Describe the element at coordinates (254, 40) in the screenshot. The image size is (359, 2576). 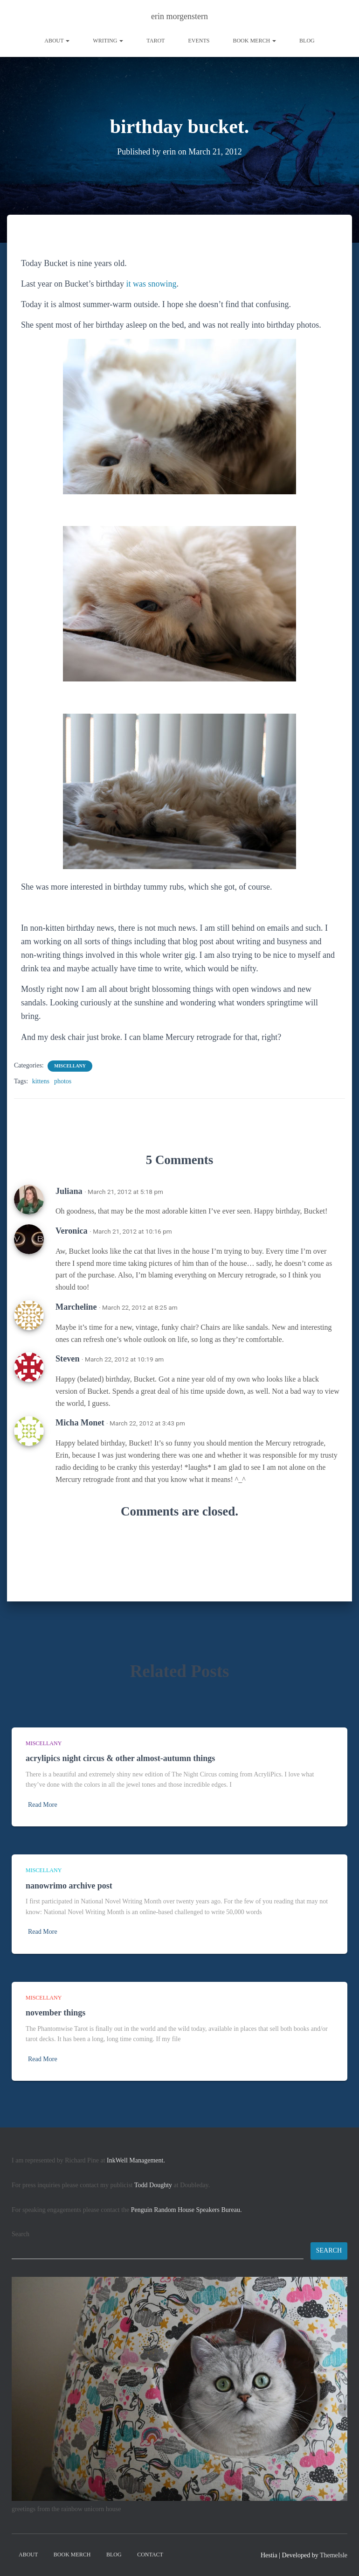
I see `book merch` at that location.